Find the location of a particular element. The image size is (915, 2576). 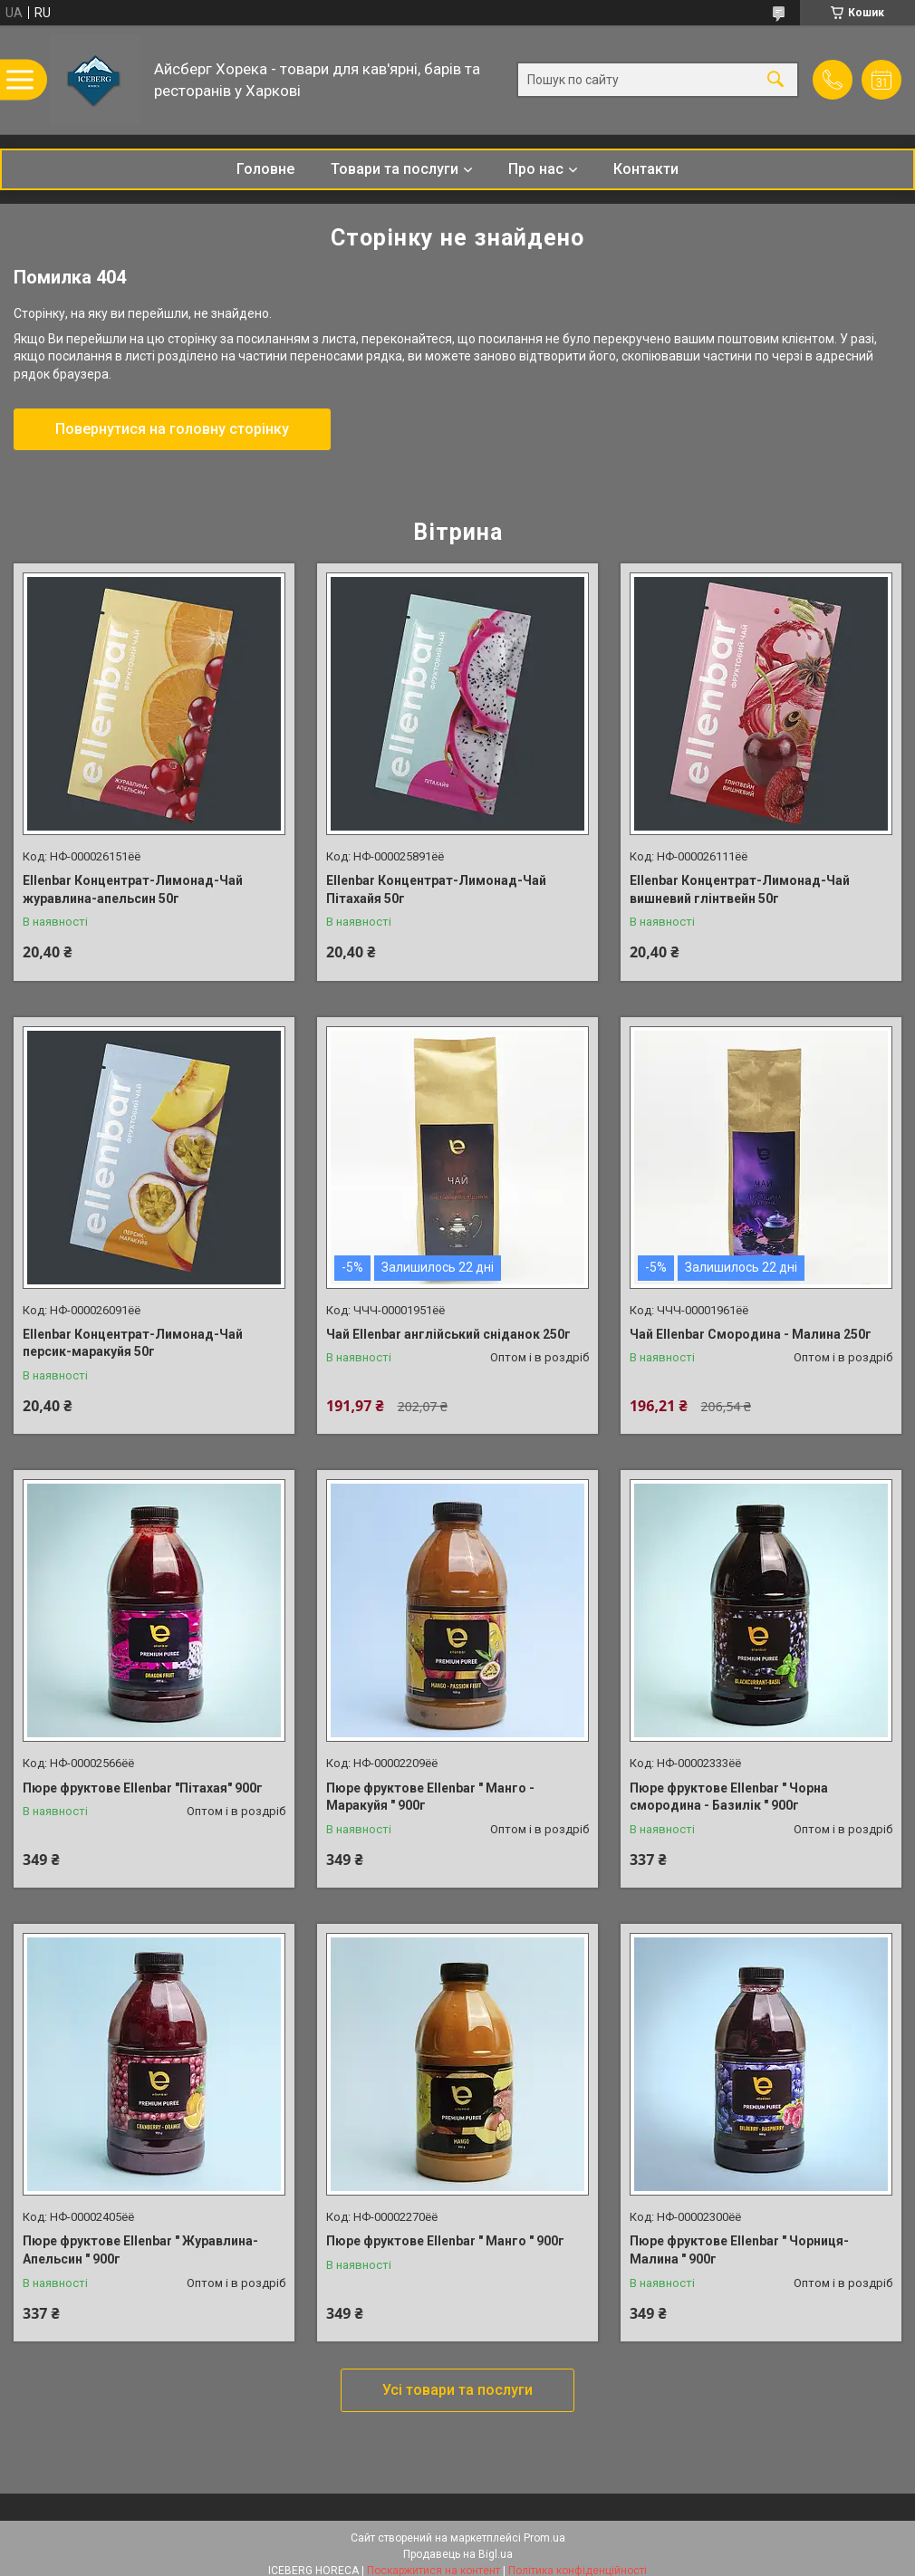

Ellenbar Концентрат-Лимонад-Чай вишневий глінтвейн 50г is located at coordinates (740, 889).